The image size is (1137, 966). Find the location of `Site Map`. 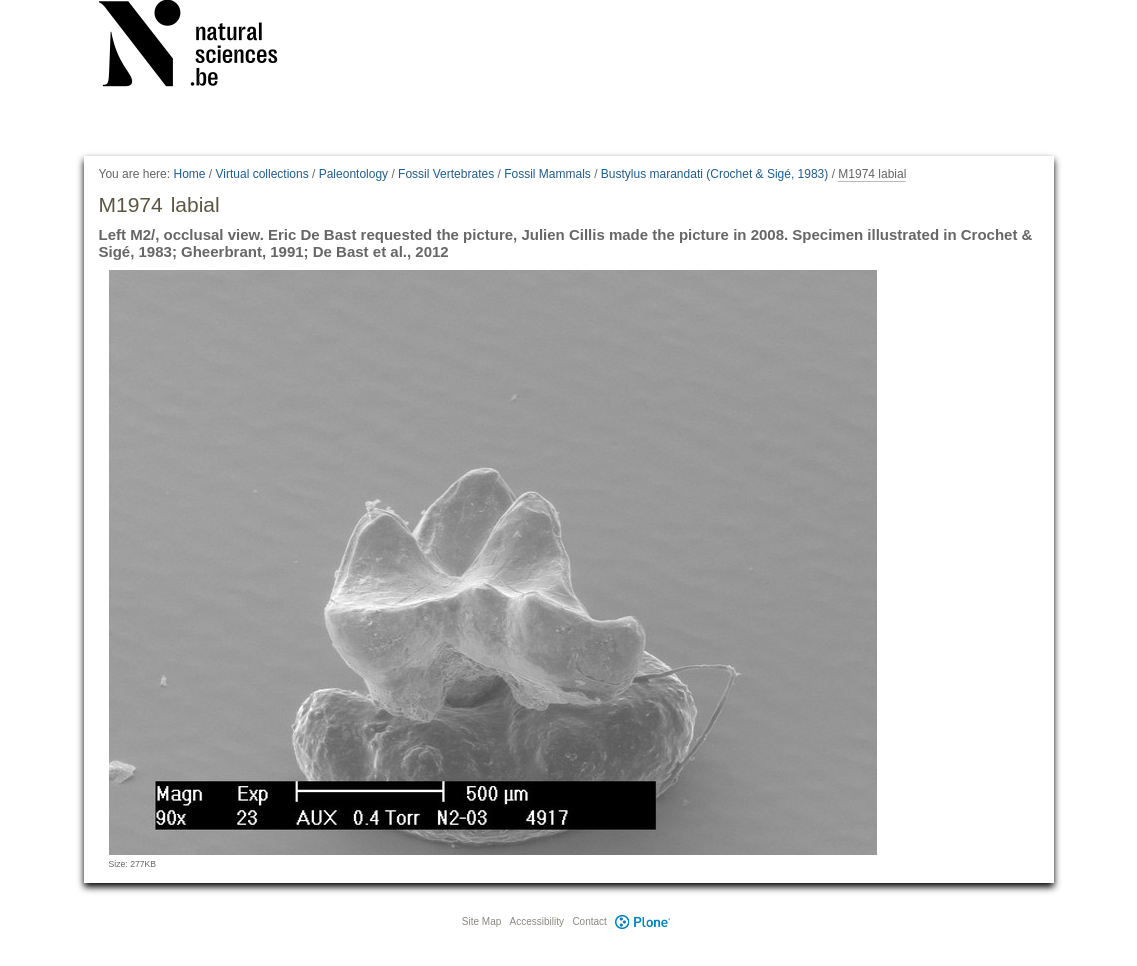

Site Map is located at coordinates (481, 921).